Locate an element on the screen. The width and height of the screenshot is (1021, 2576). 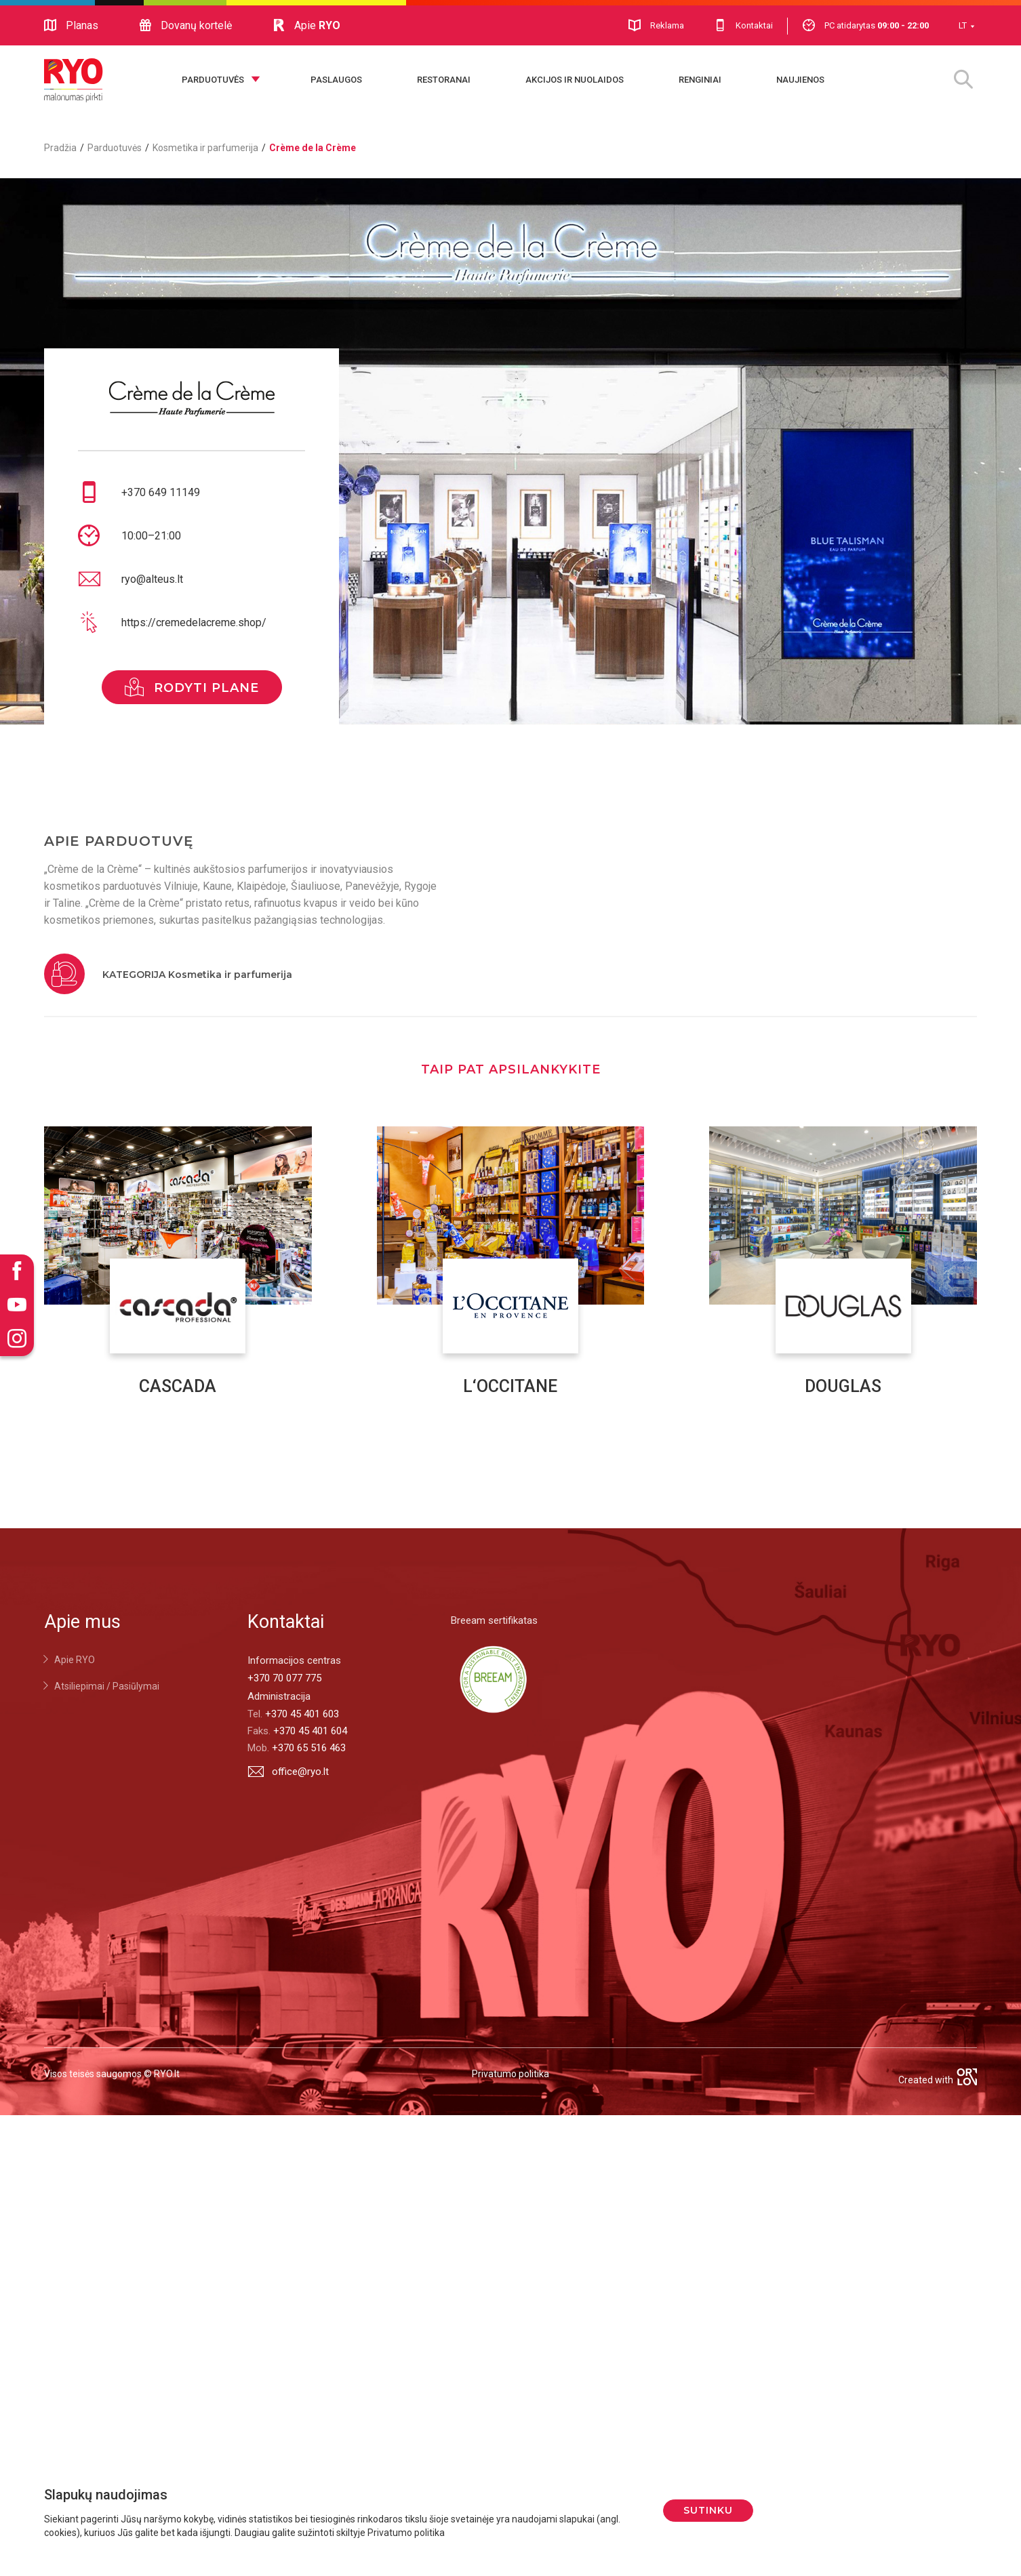
Apie RYO is located at coordinates (74, 1659).